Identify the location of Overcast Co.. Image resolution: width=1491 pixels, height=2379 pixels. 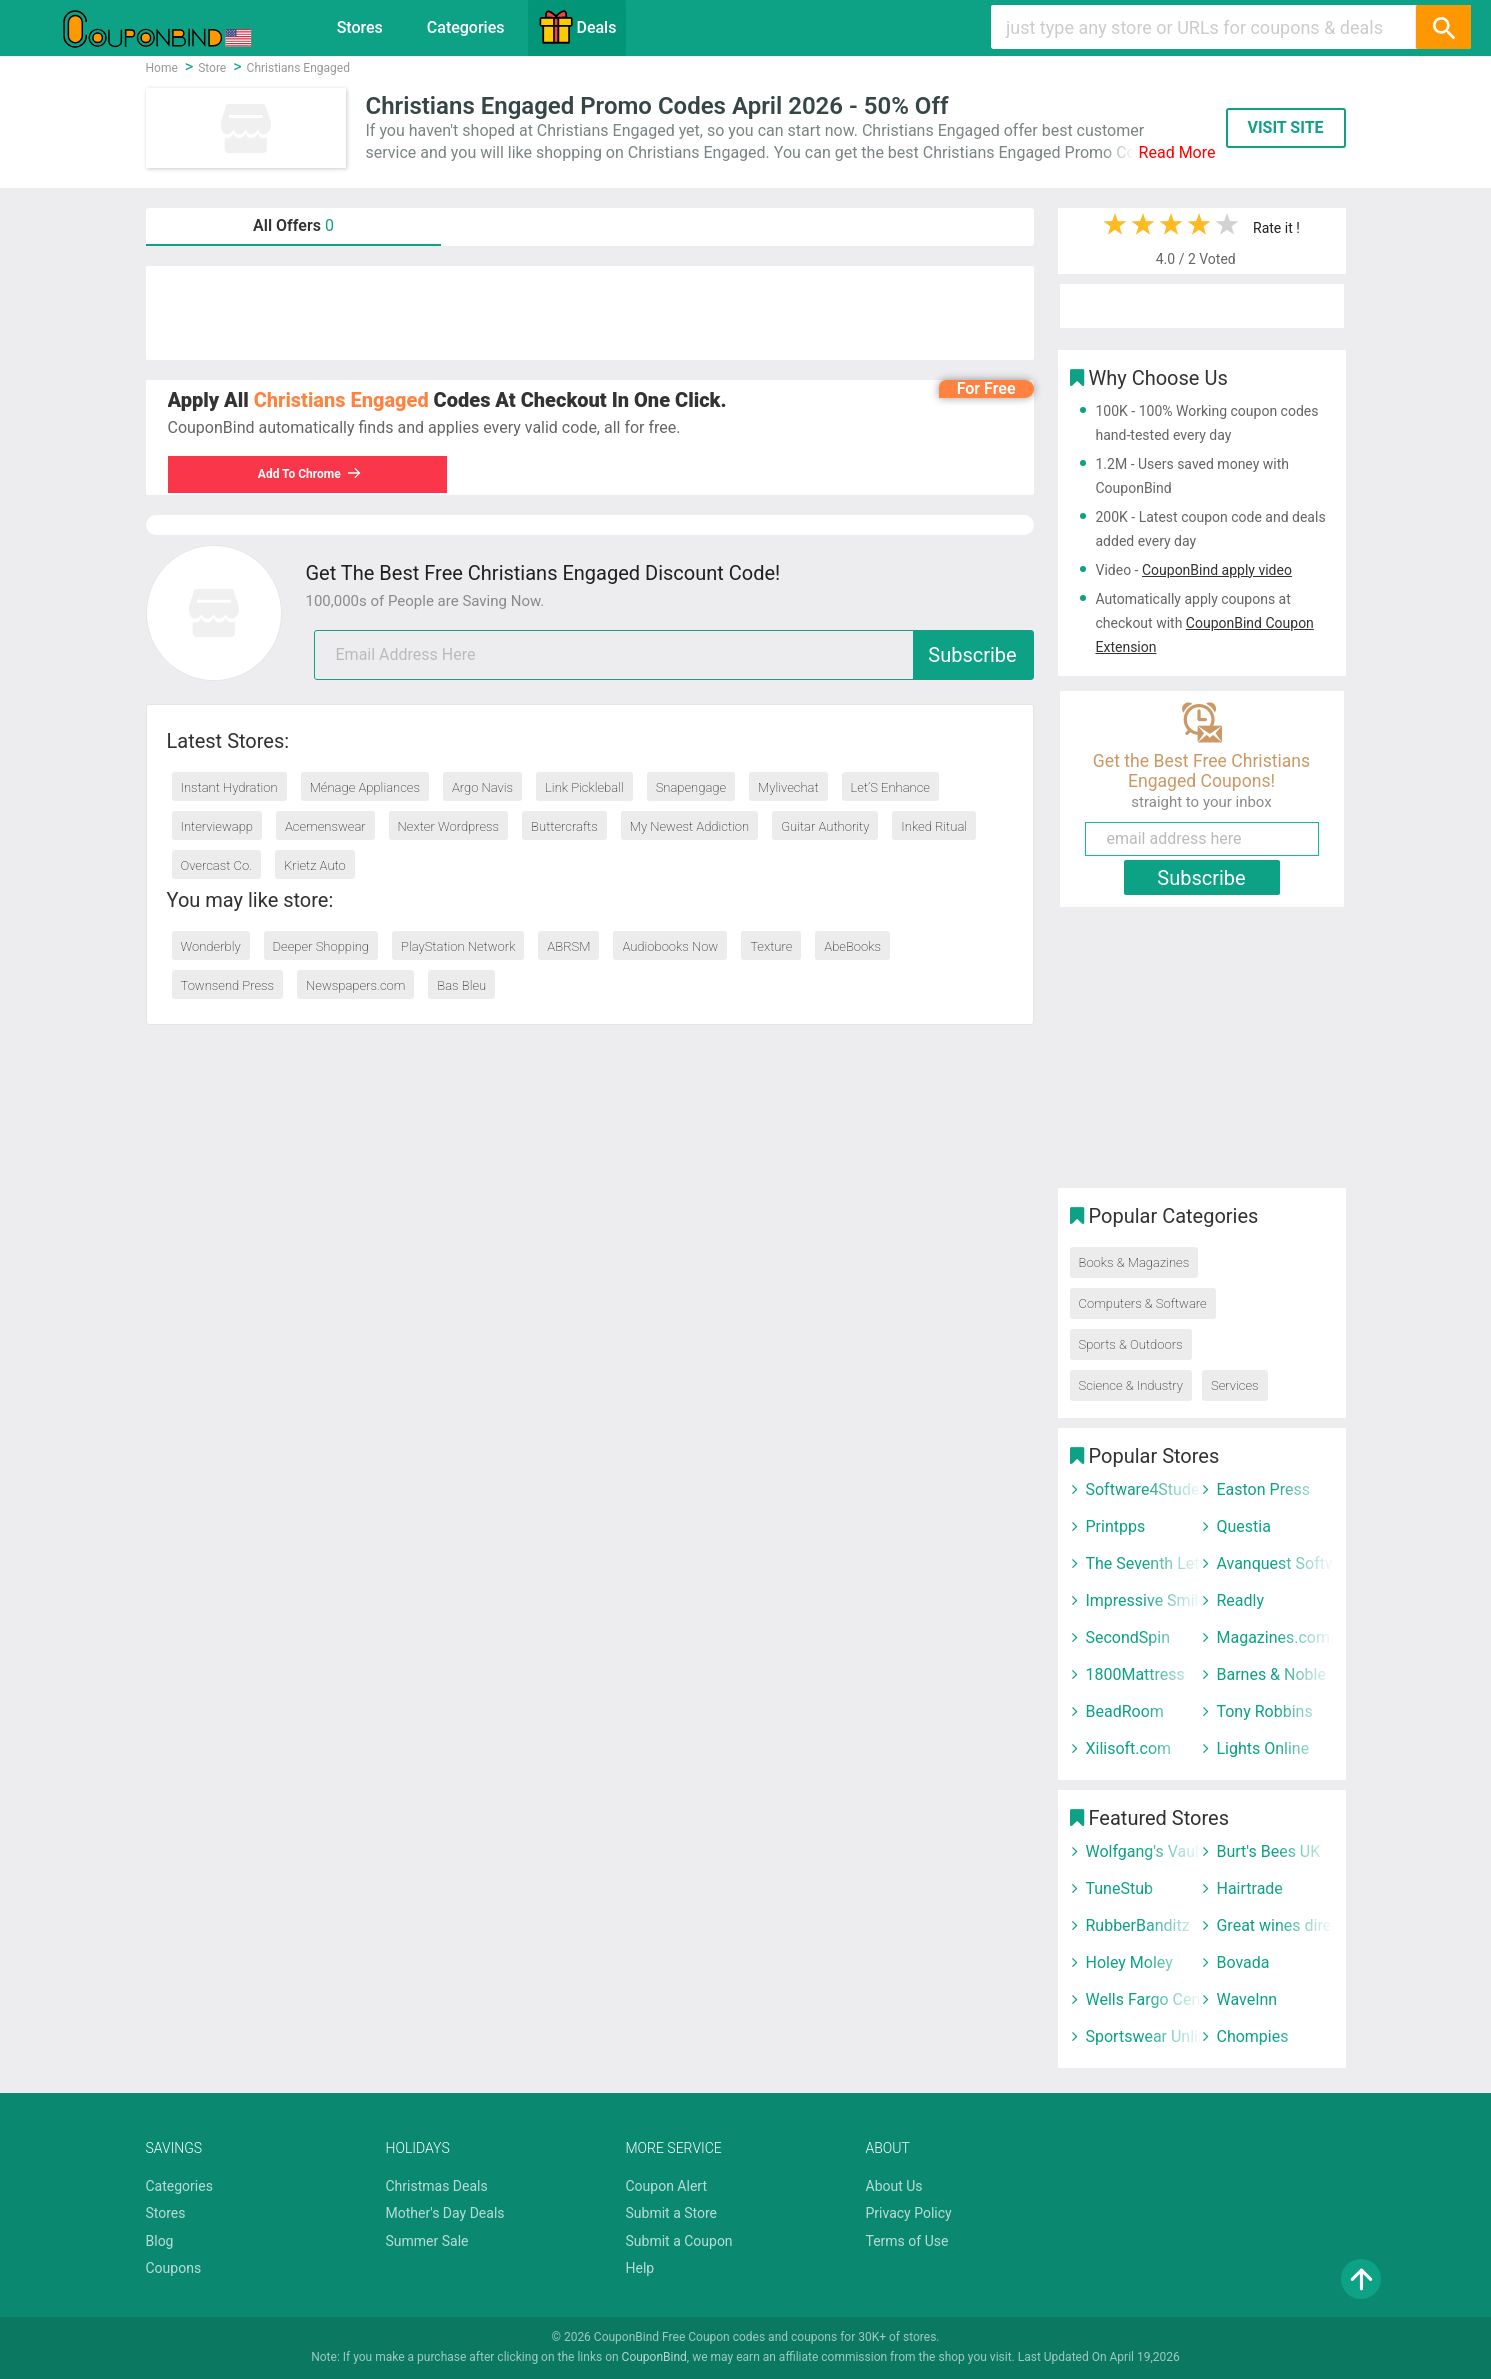
(217, 865).